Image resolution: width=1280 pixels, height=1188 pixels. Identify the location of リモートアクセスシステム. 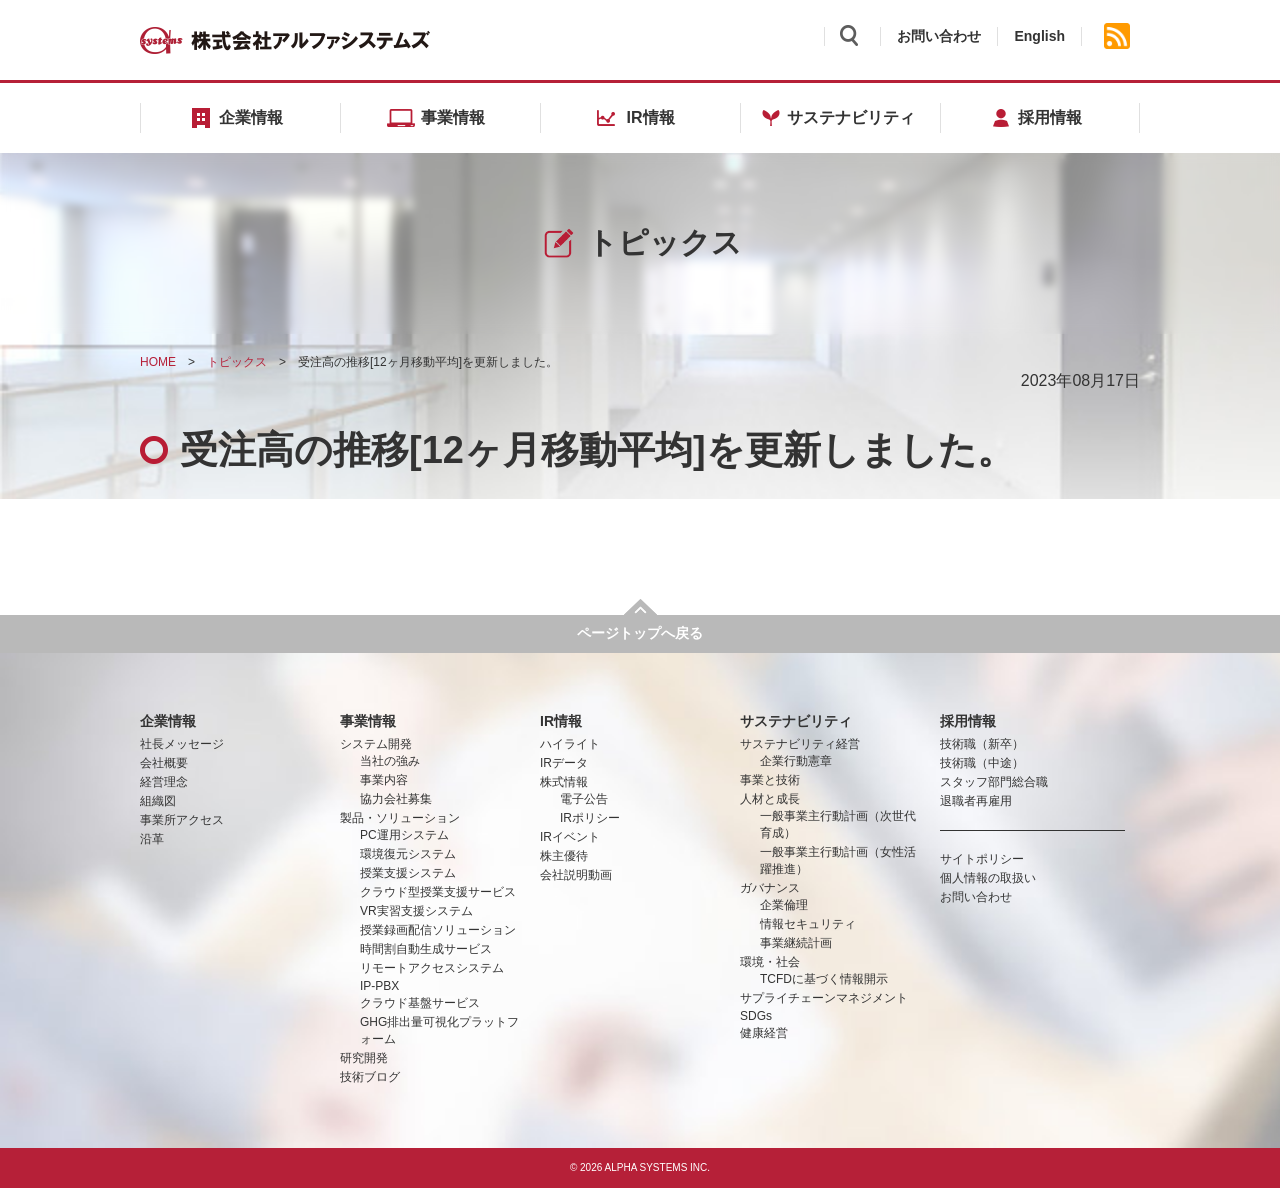
(432, 968).